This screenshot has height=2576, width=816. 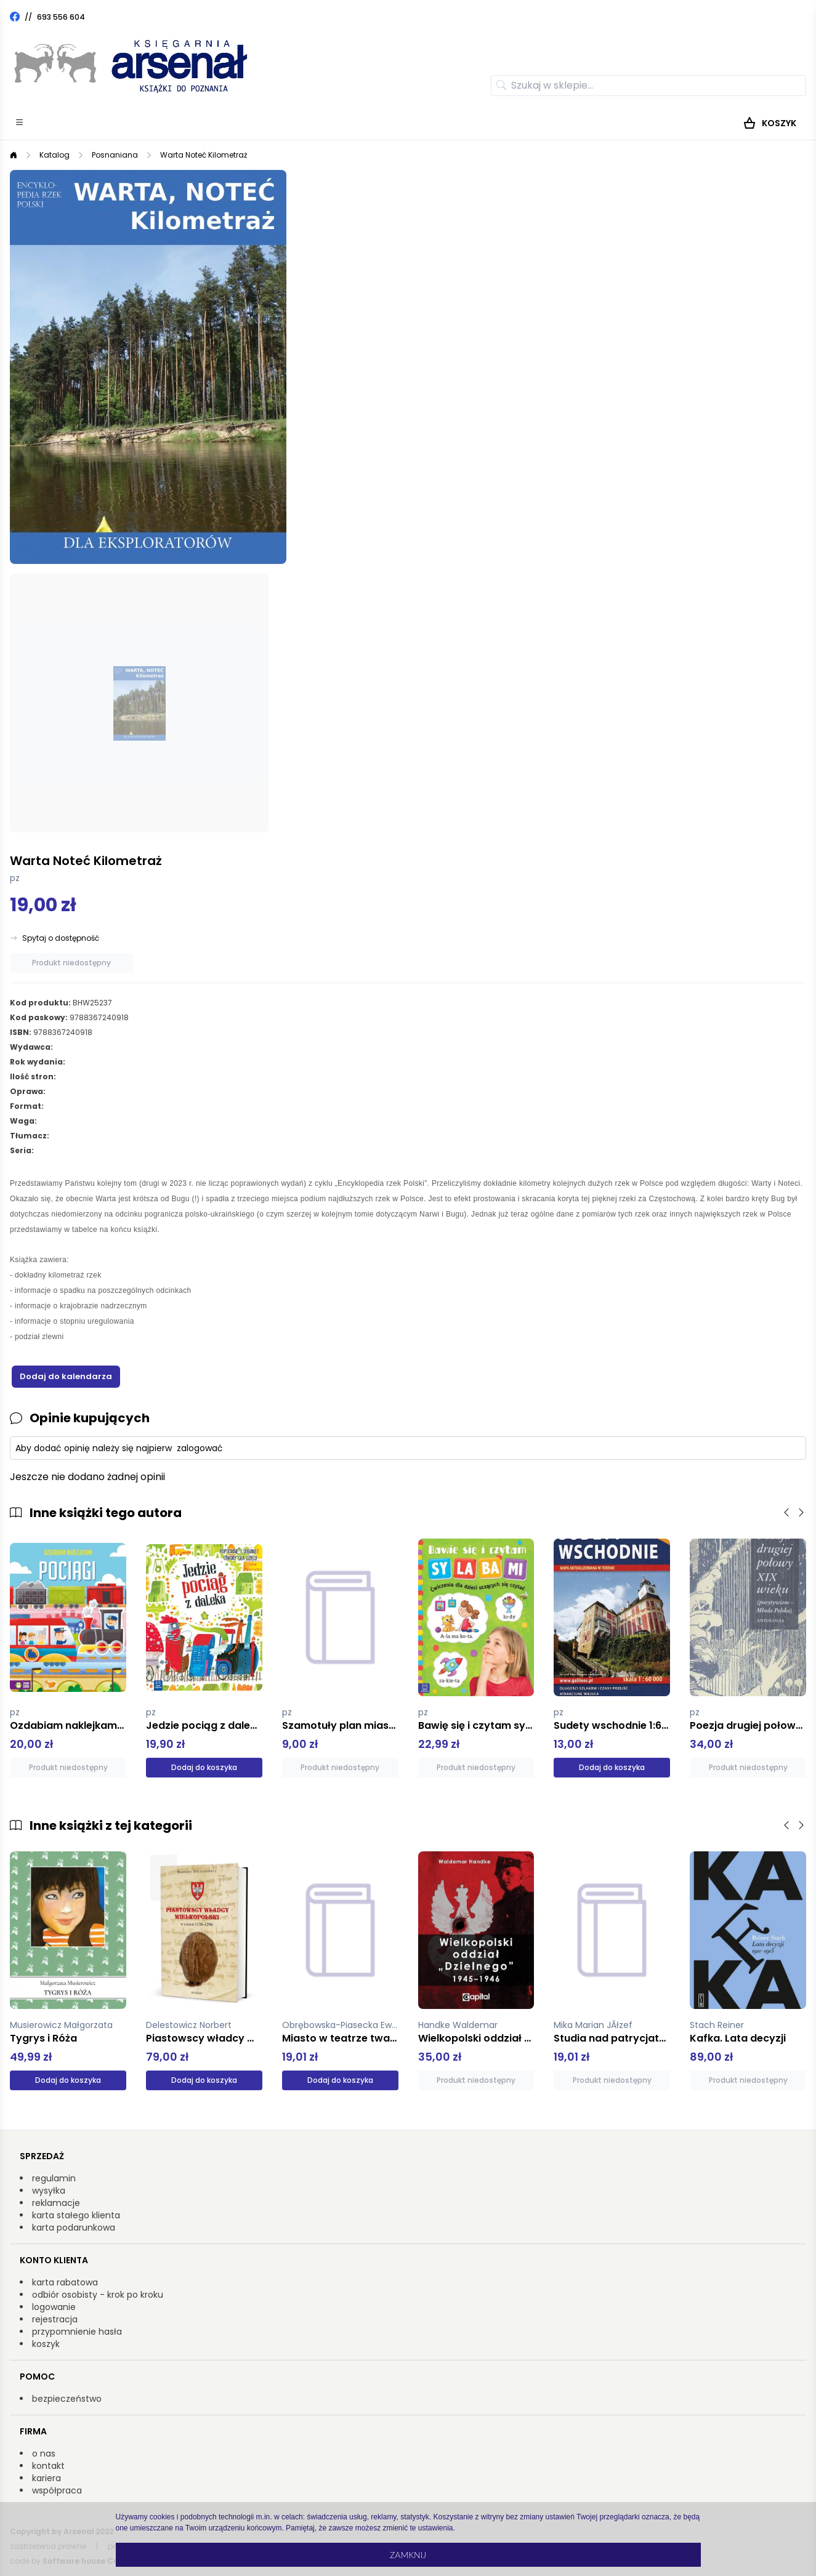 What do you see at coordinates (73, 2227) in the screenshot?
I see `karta podarunkowa` at bounding box center [73, 2227].